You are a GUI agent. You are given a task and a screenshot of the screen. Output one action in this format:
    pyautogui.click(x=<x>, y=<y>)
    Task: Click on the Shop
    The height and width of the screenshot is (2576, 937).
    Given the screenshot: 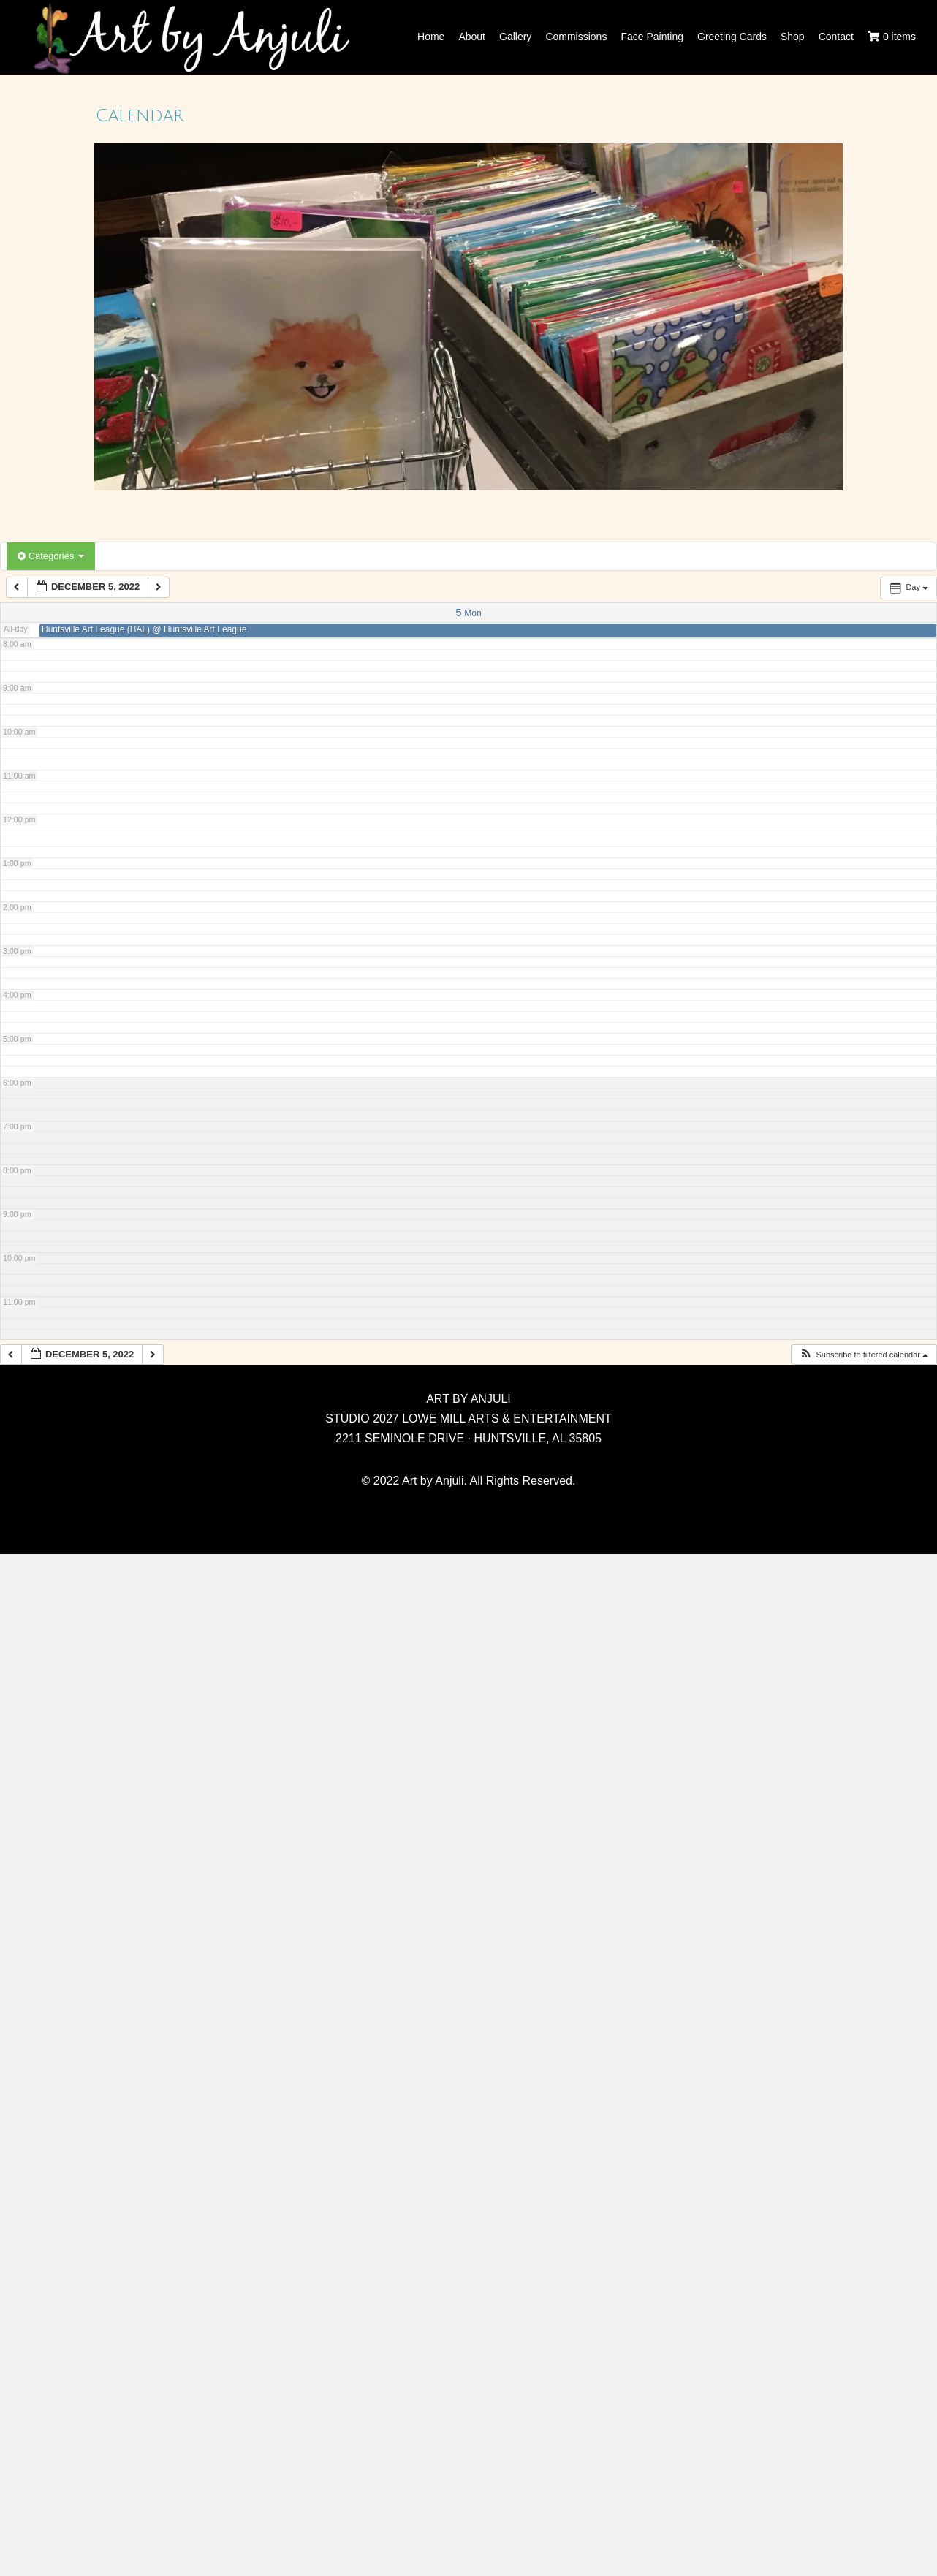 What is the action you would take?
    pyautogui.click(x=793, y=36)
    